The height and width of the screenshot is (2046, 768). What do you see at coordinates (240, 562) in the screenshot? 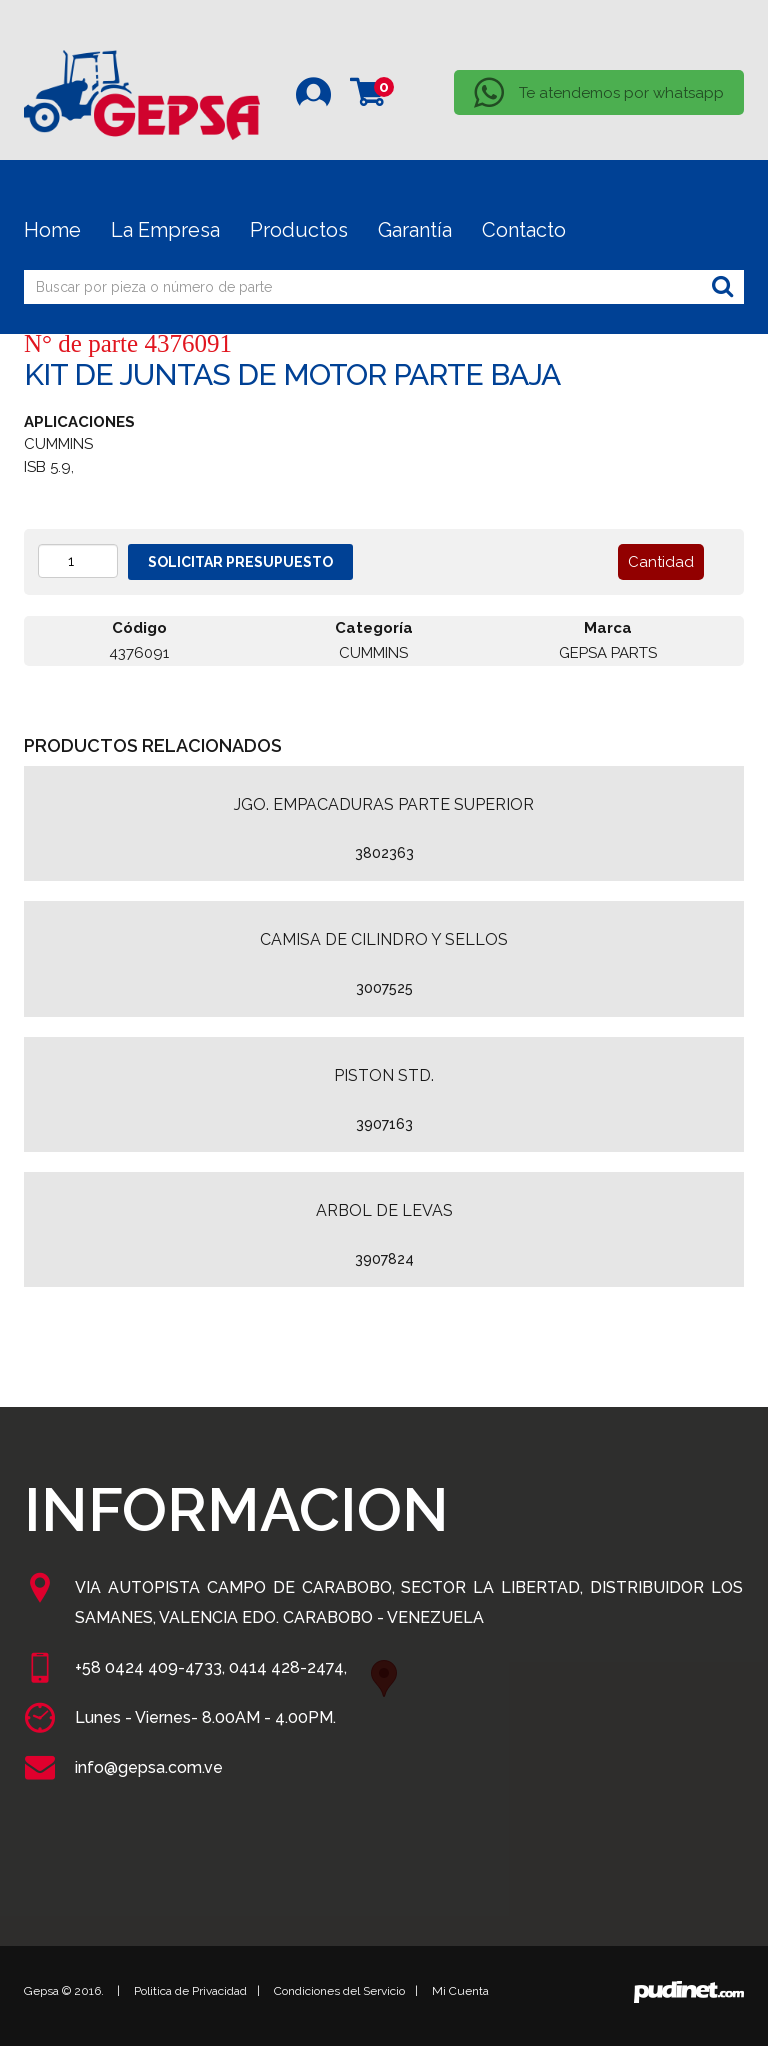
I see `Solicitar presupuesto` at bounding box center [240, 562].